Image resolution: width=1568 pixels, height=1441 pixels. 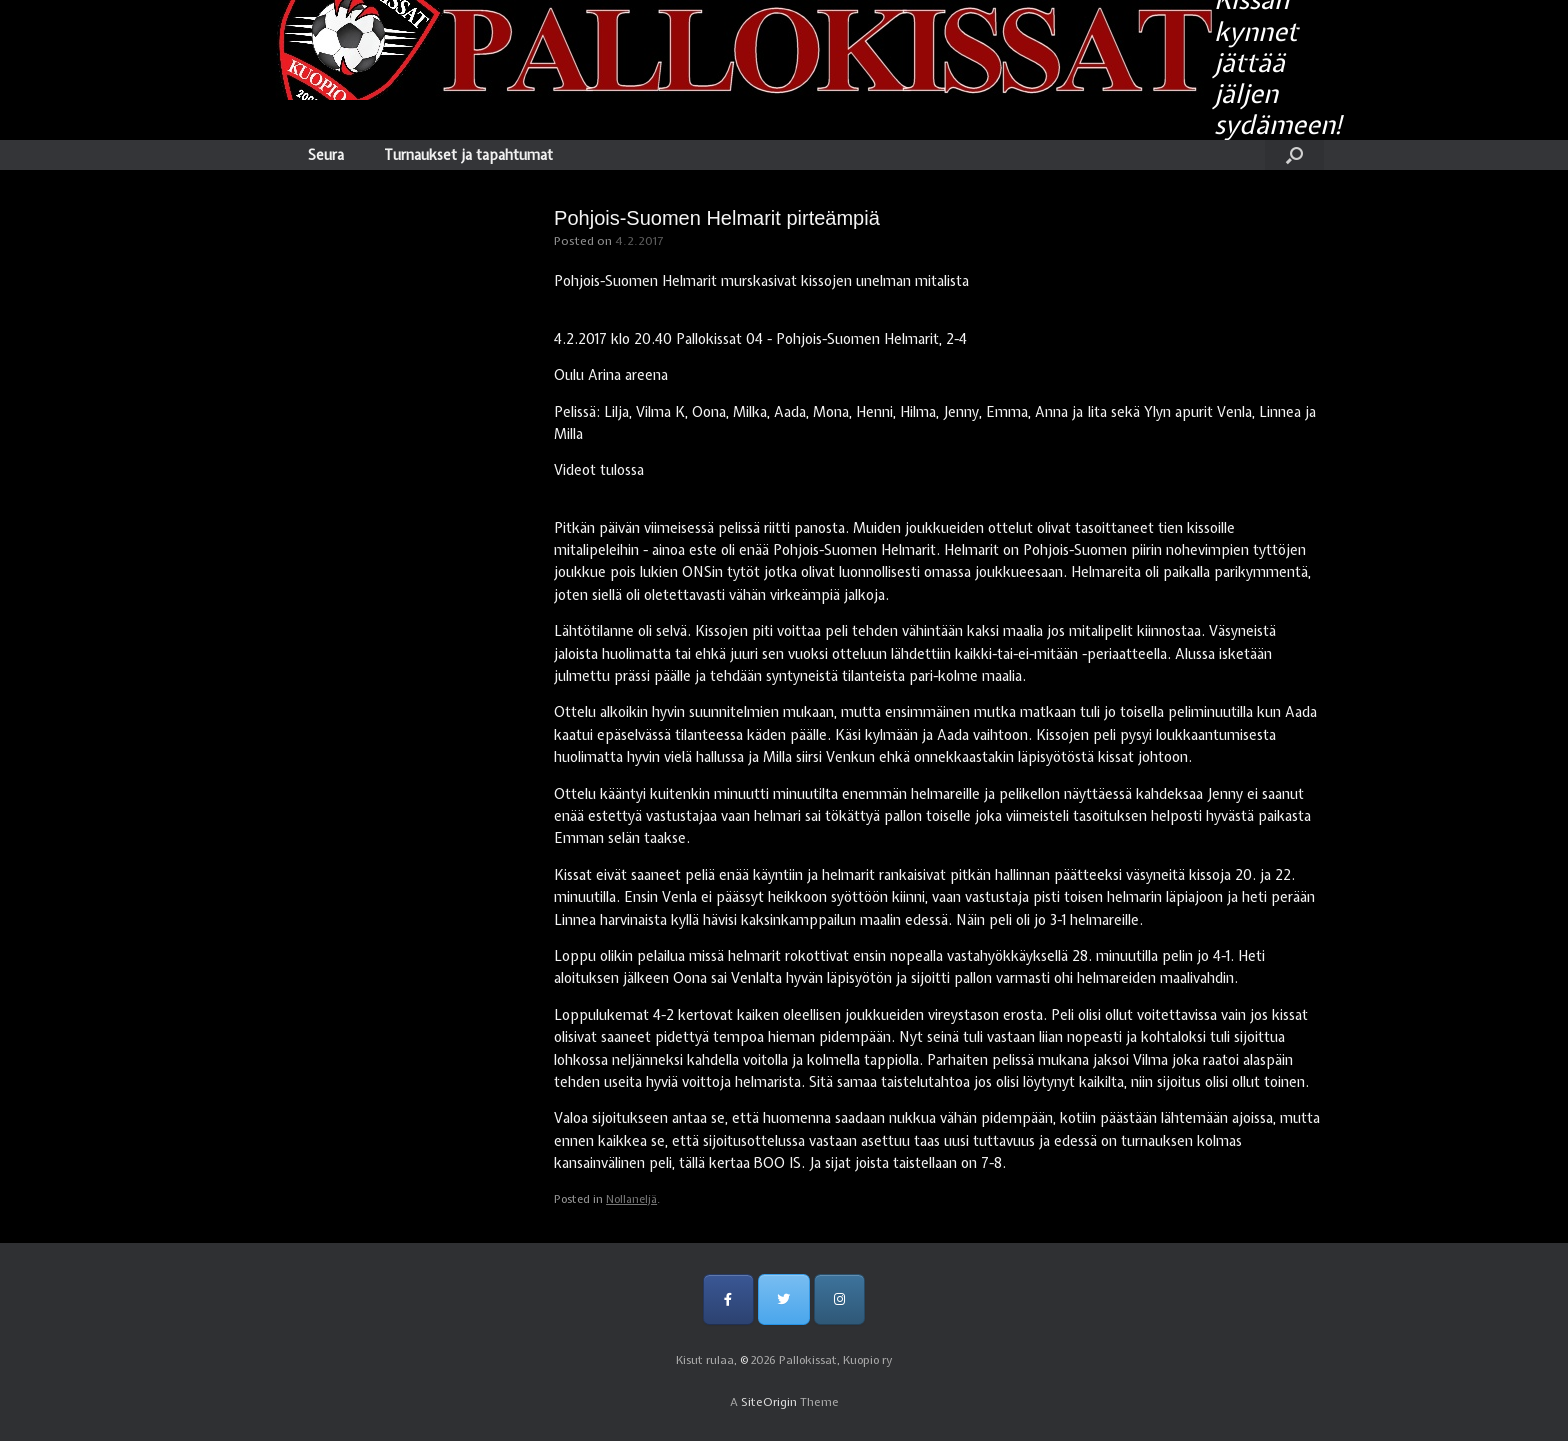 What do you see at coordinates (1294, 155) in the screenshot?
I see `[Open the search]` at bounding box center [1294, 155].